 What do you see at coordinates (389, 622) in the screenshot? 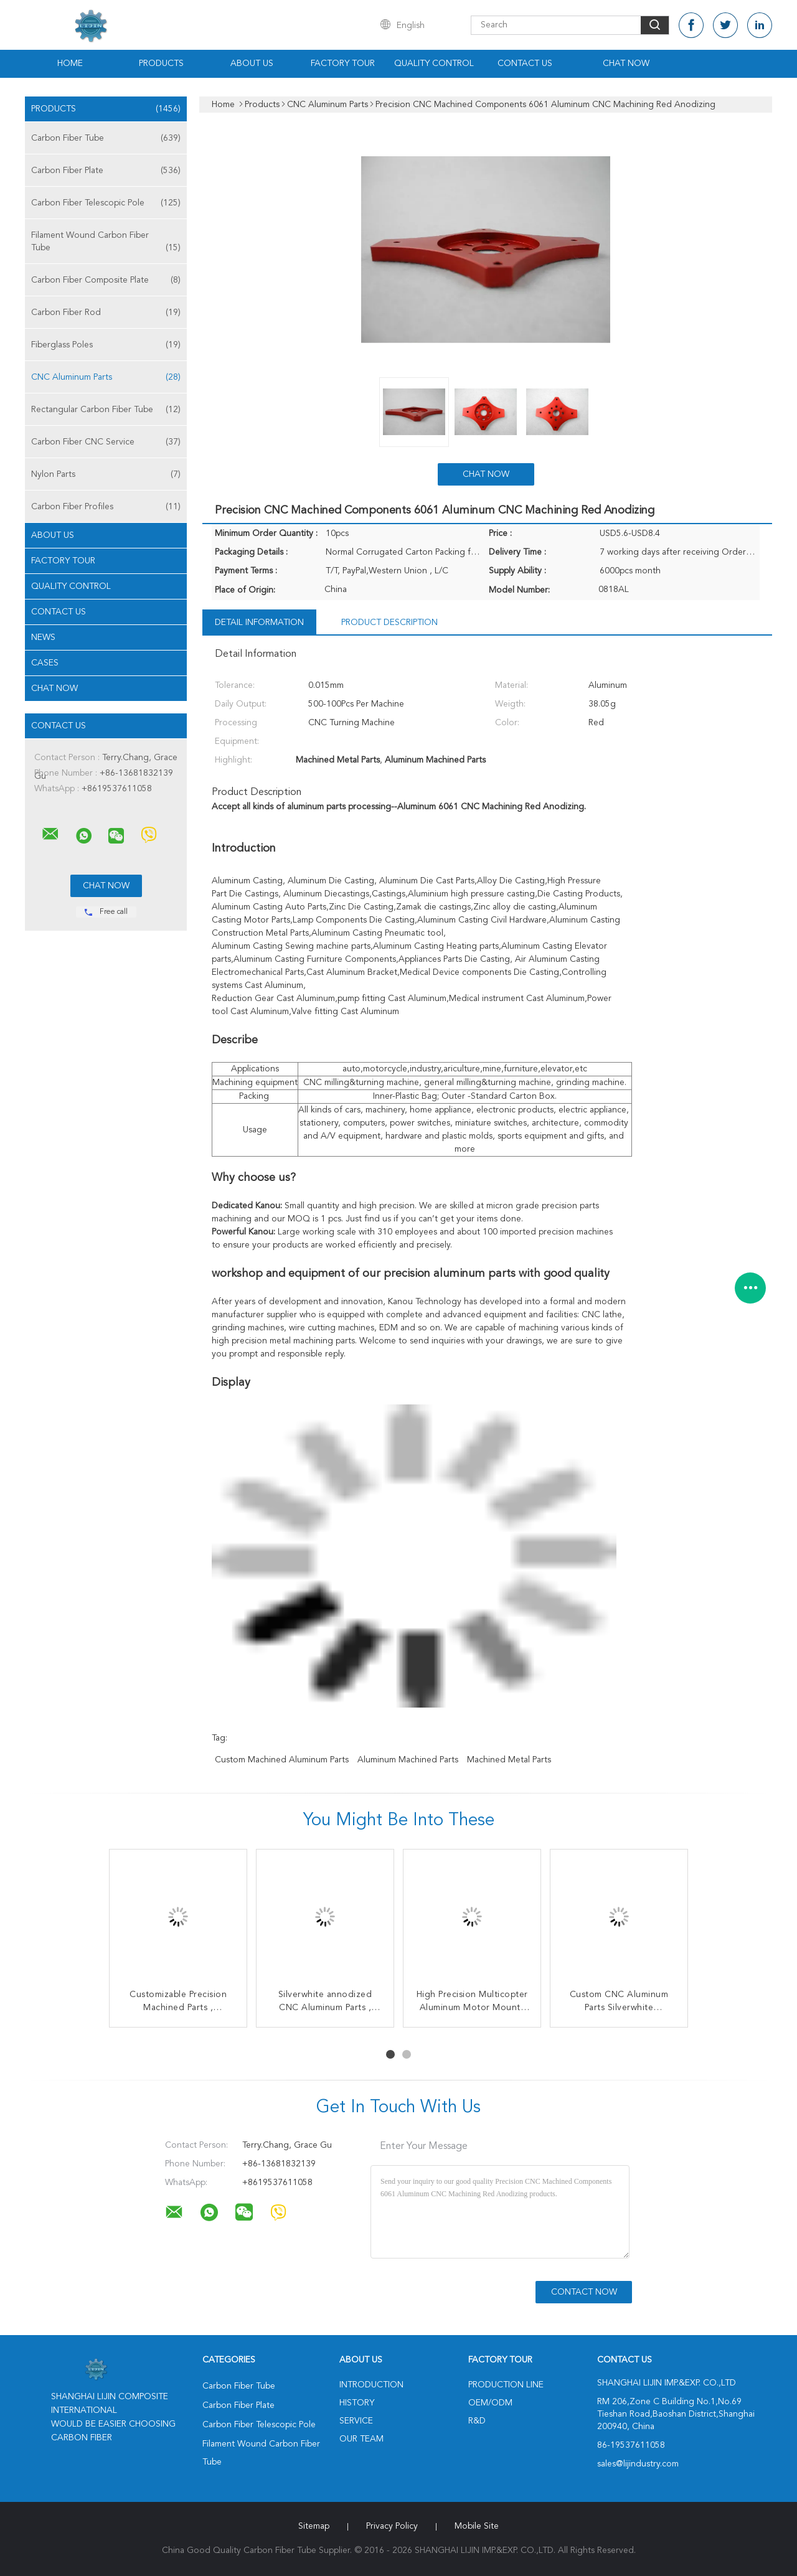
I see `Product Description` at bounding box center [389, 622].